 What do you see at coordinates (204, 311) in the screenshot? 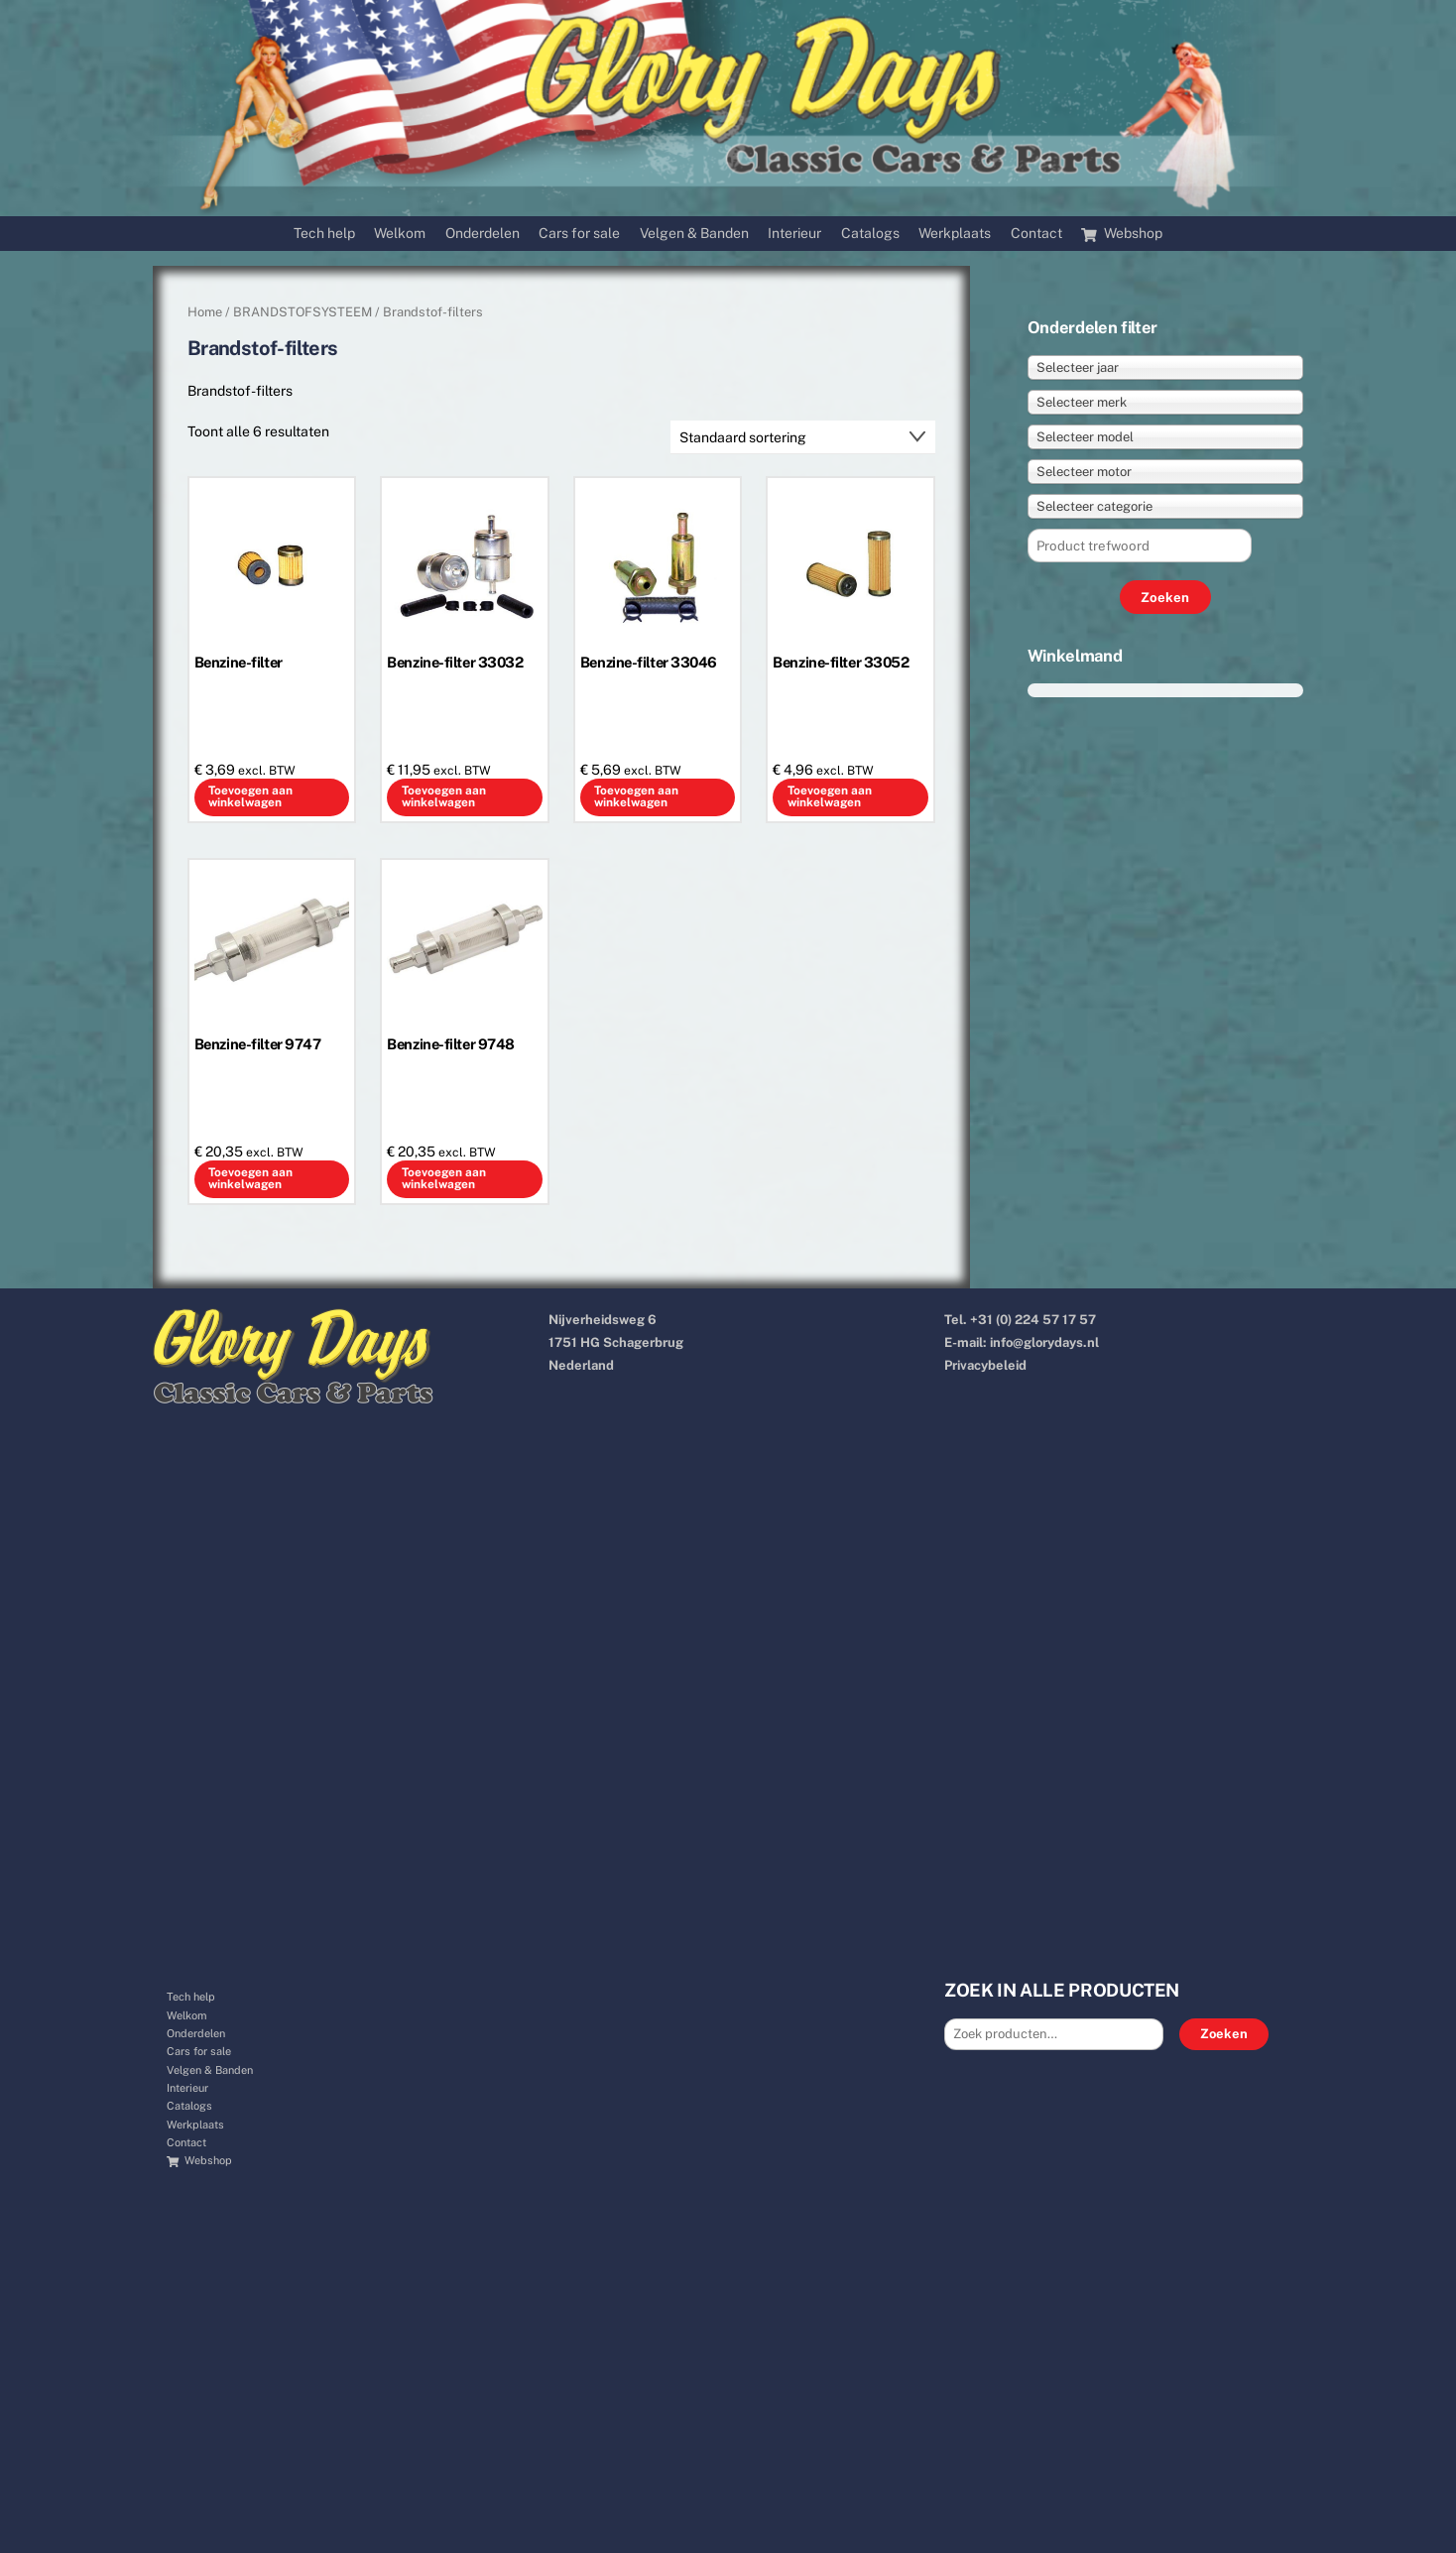
I see `Home` at bounding box center [204, 311].